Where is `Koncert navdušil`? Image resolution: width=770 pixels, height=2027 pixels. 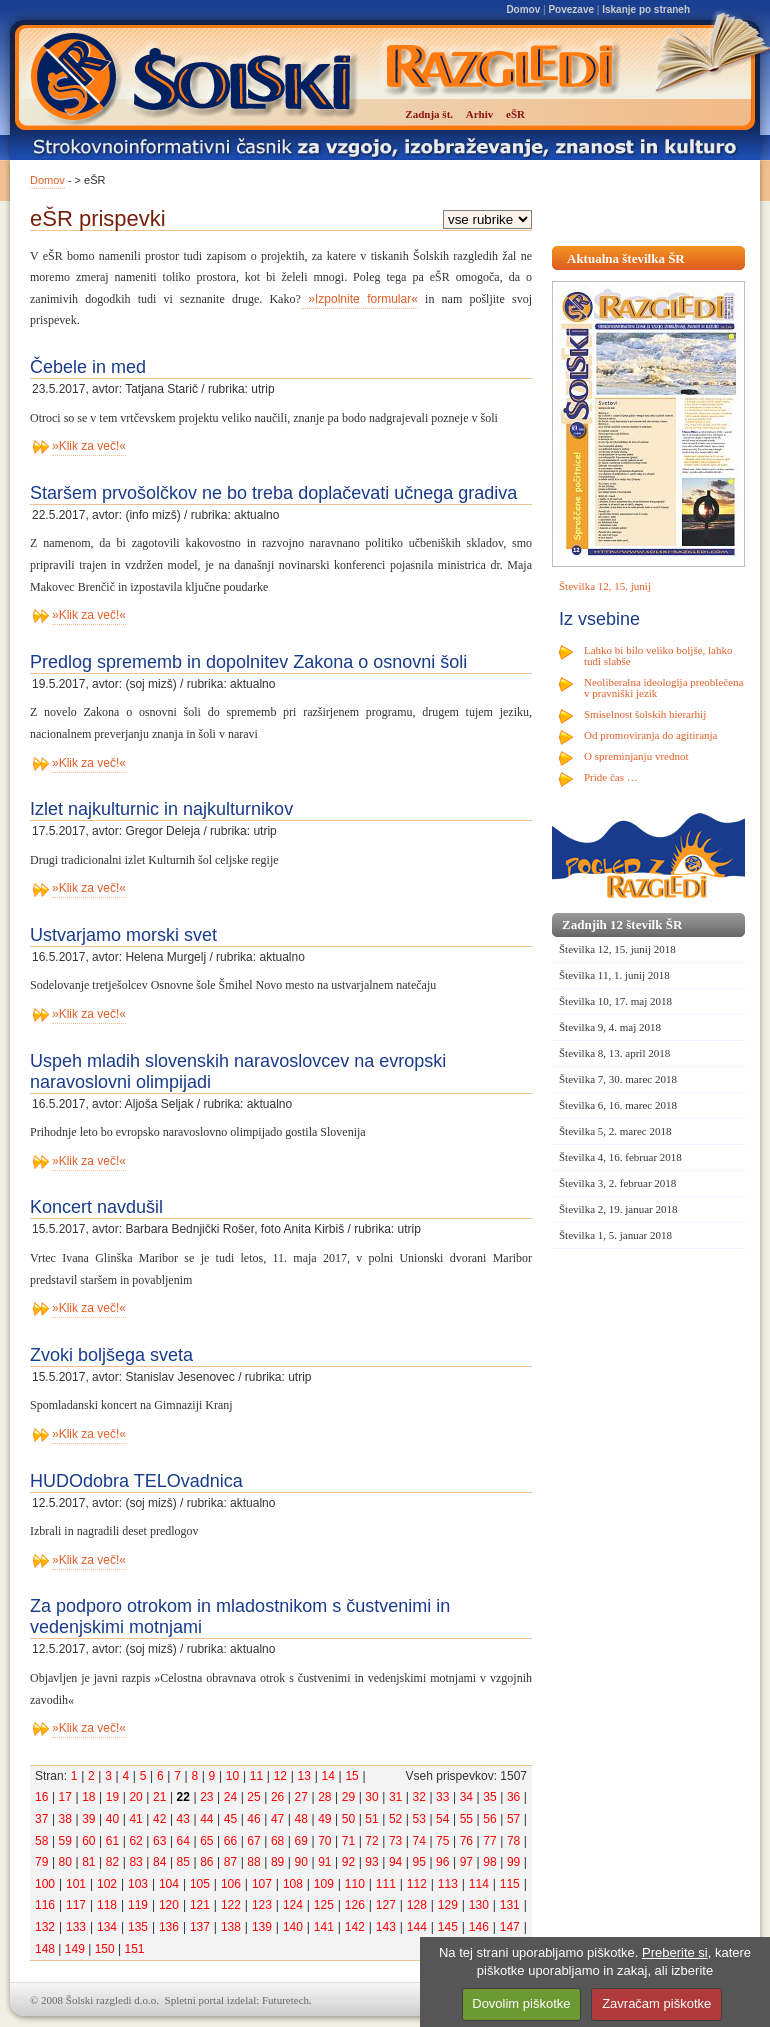
Koncert navdušil is located at coordinates (96, 1207).